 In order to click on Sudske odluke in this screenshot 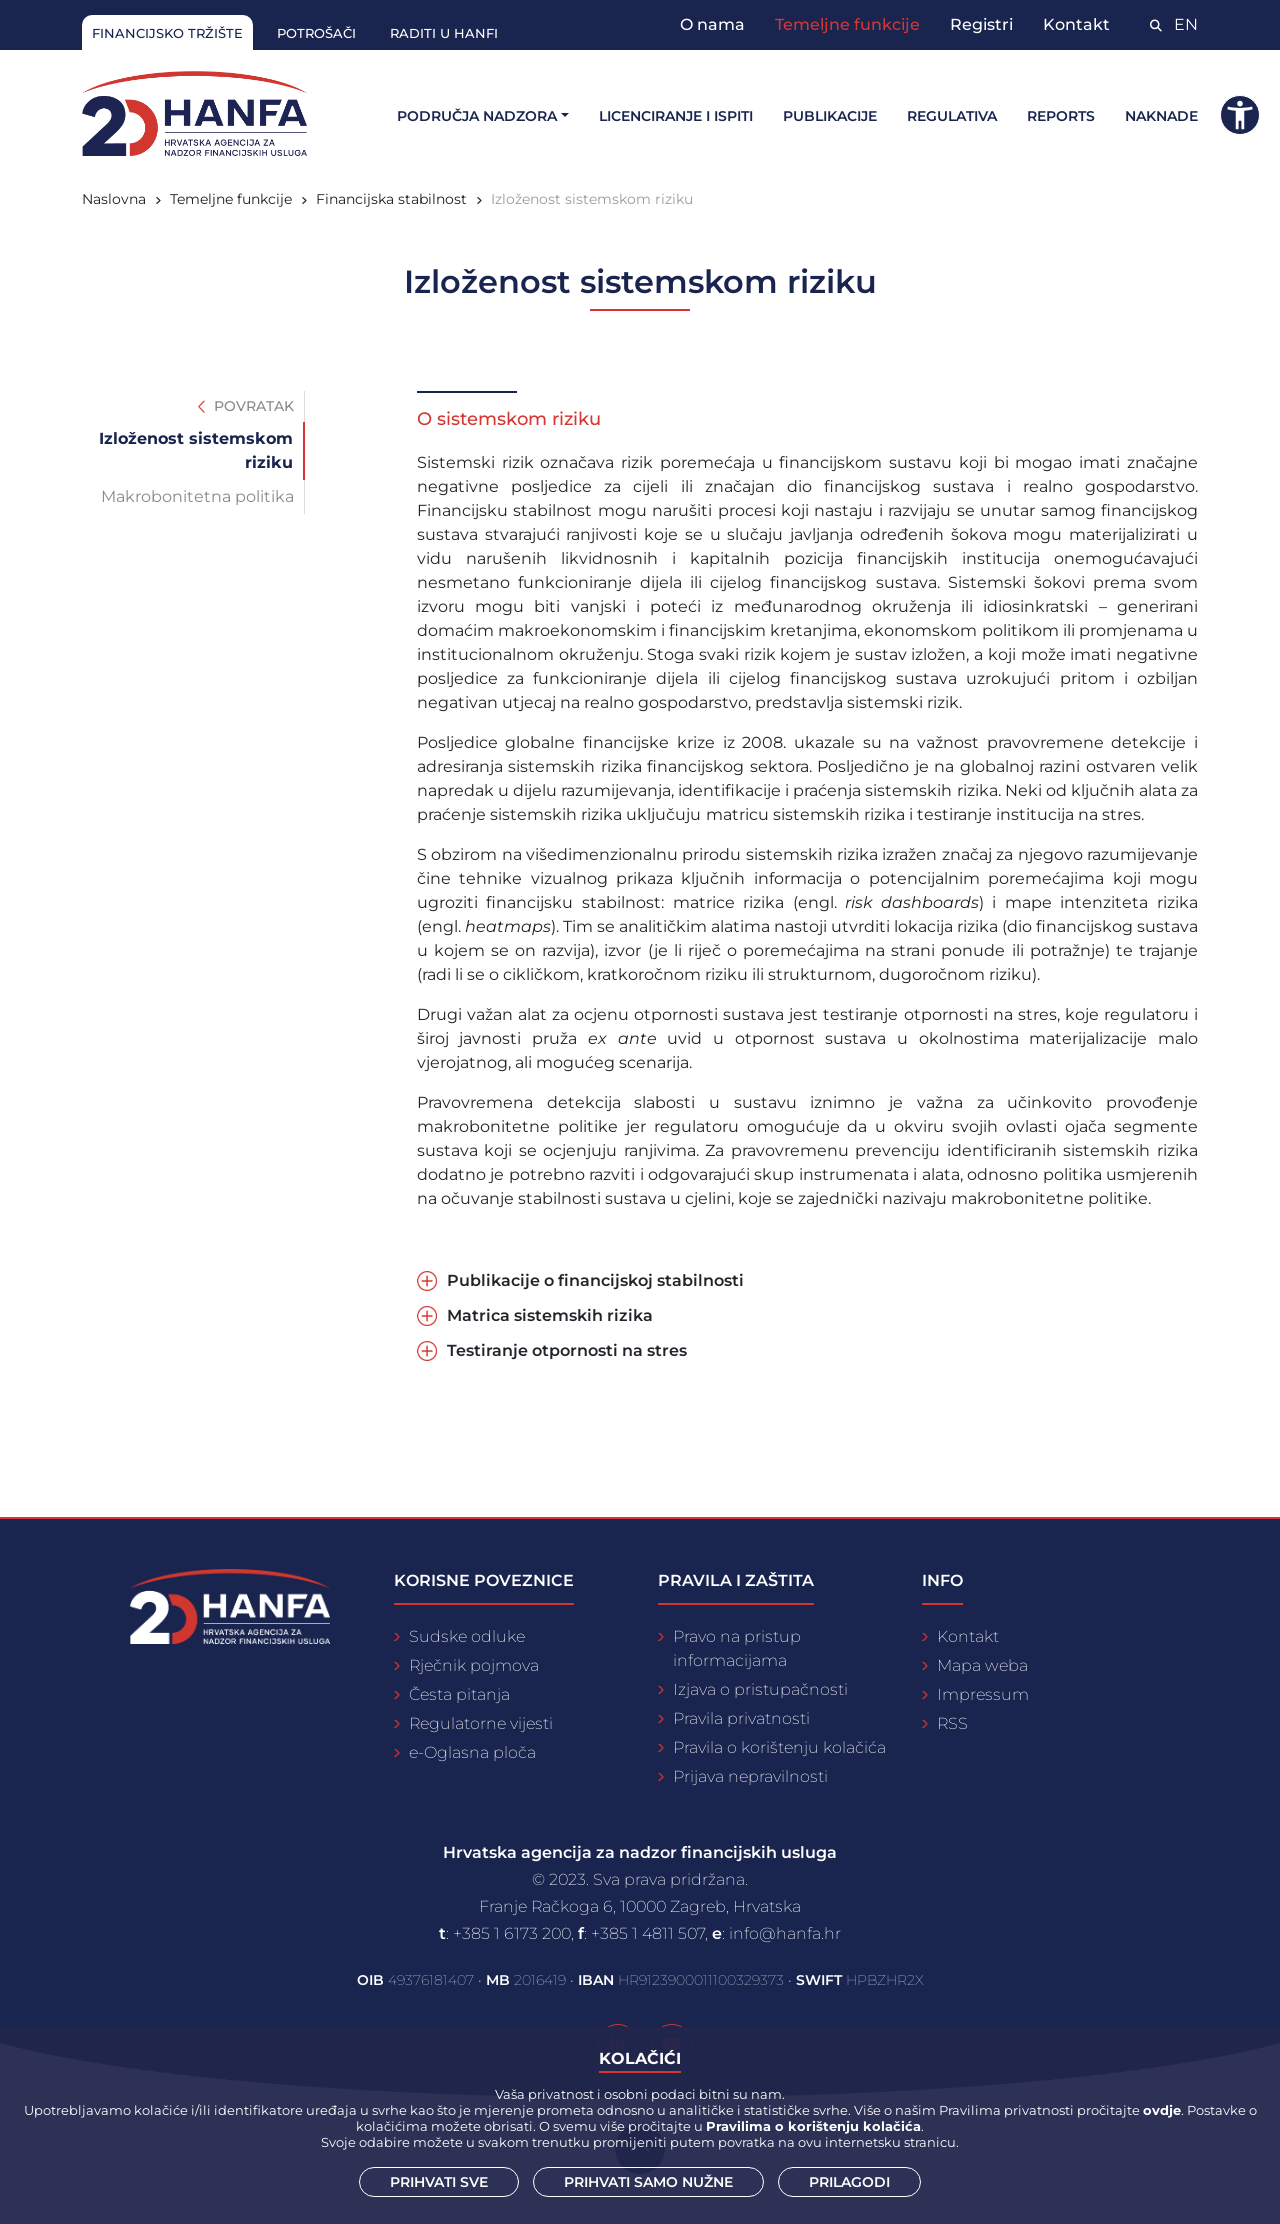, I will do `click(467, 1636)`.